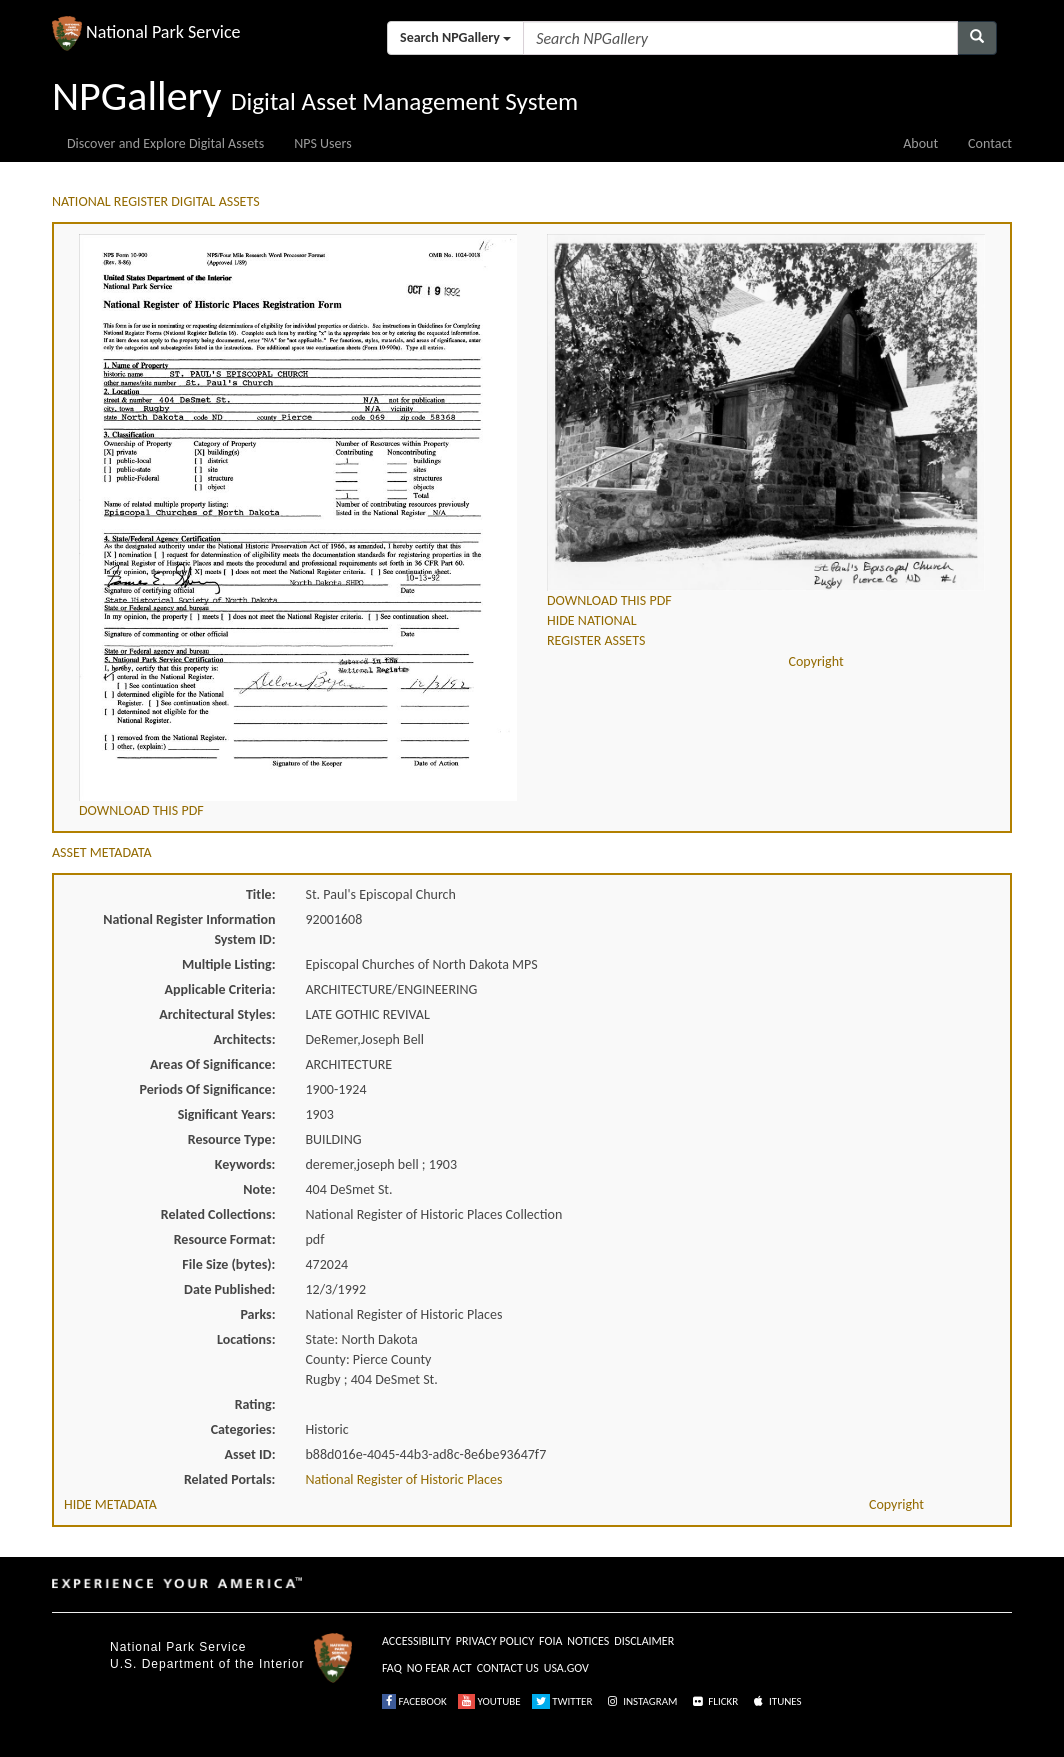  Describe the element at coordinates (245, 1164) in the screenshot. I see `Keywords:` at that location.